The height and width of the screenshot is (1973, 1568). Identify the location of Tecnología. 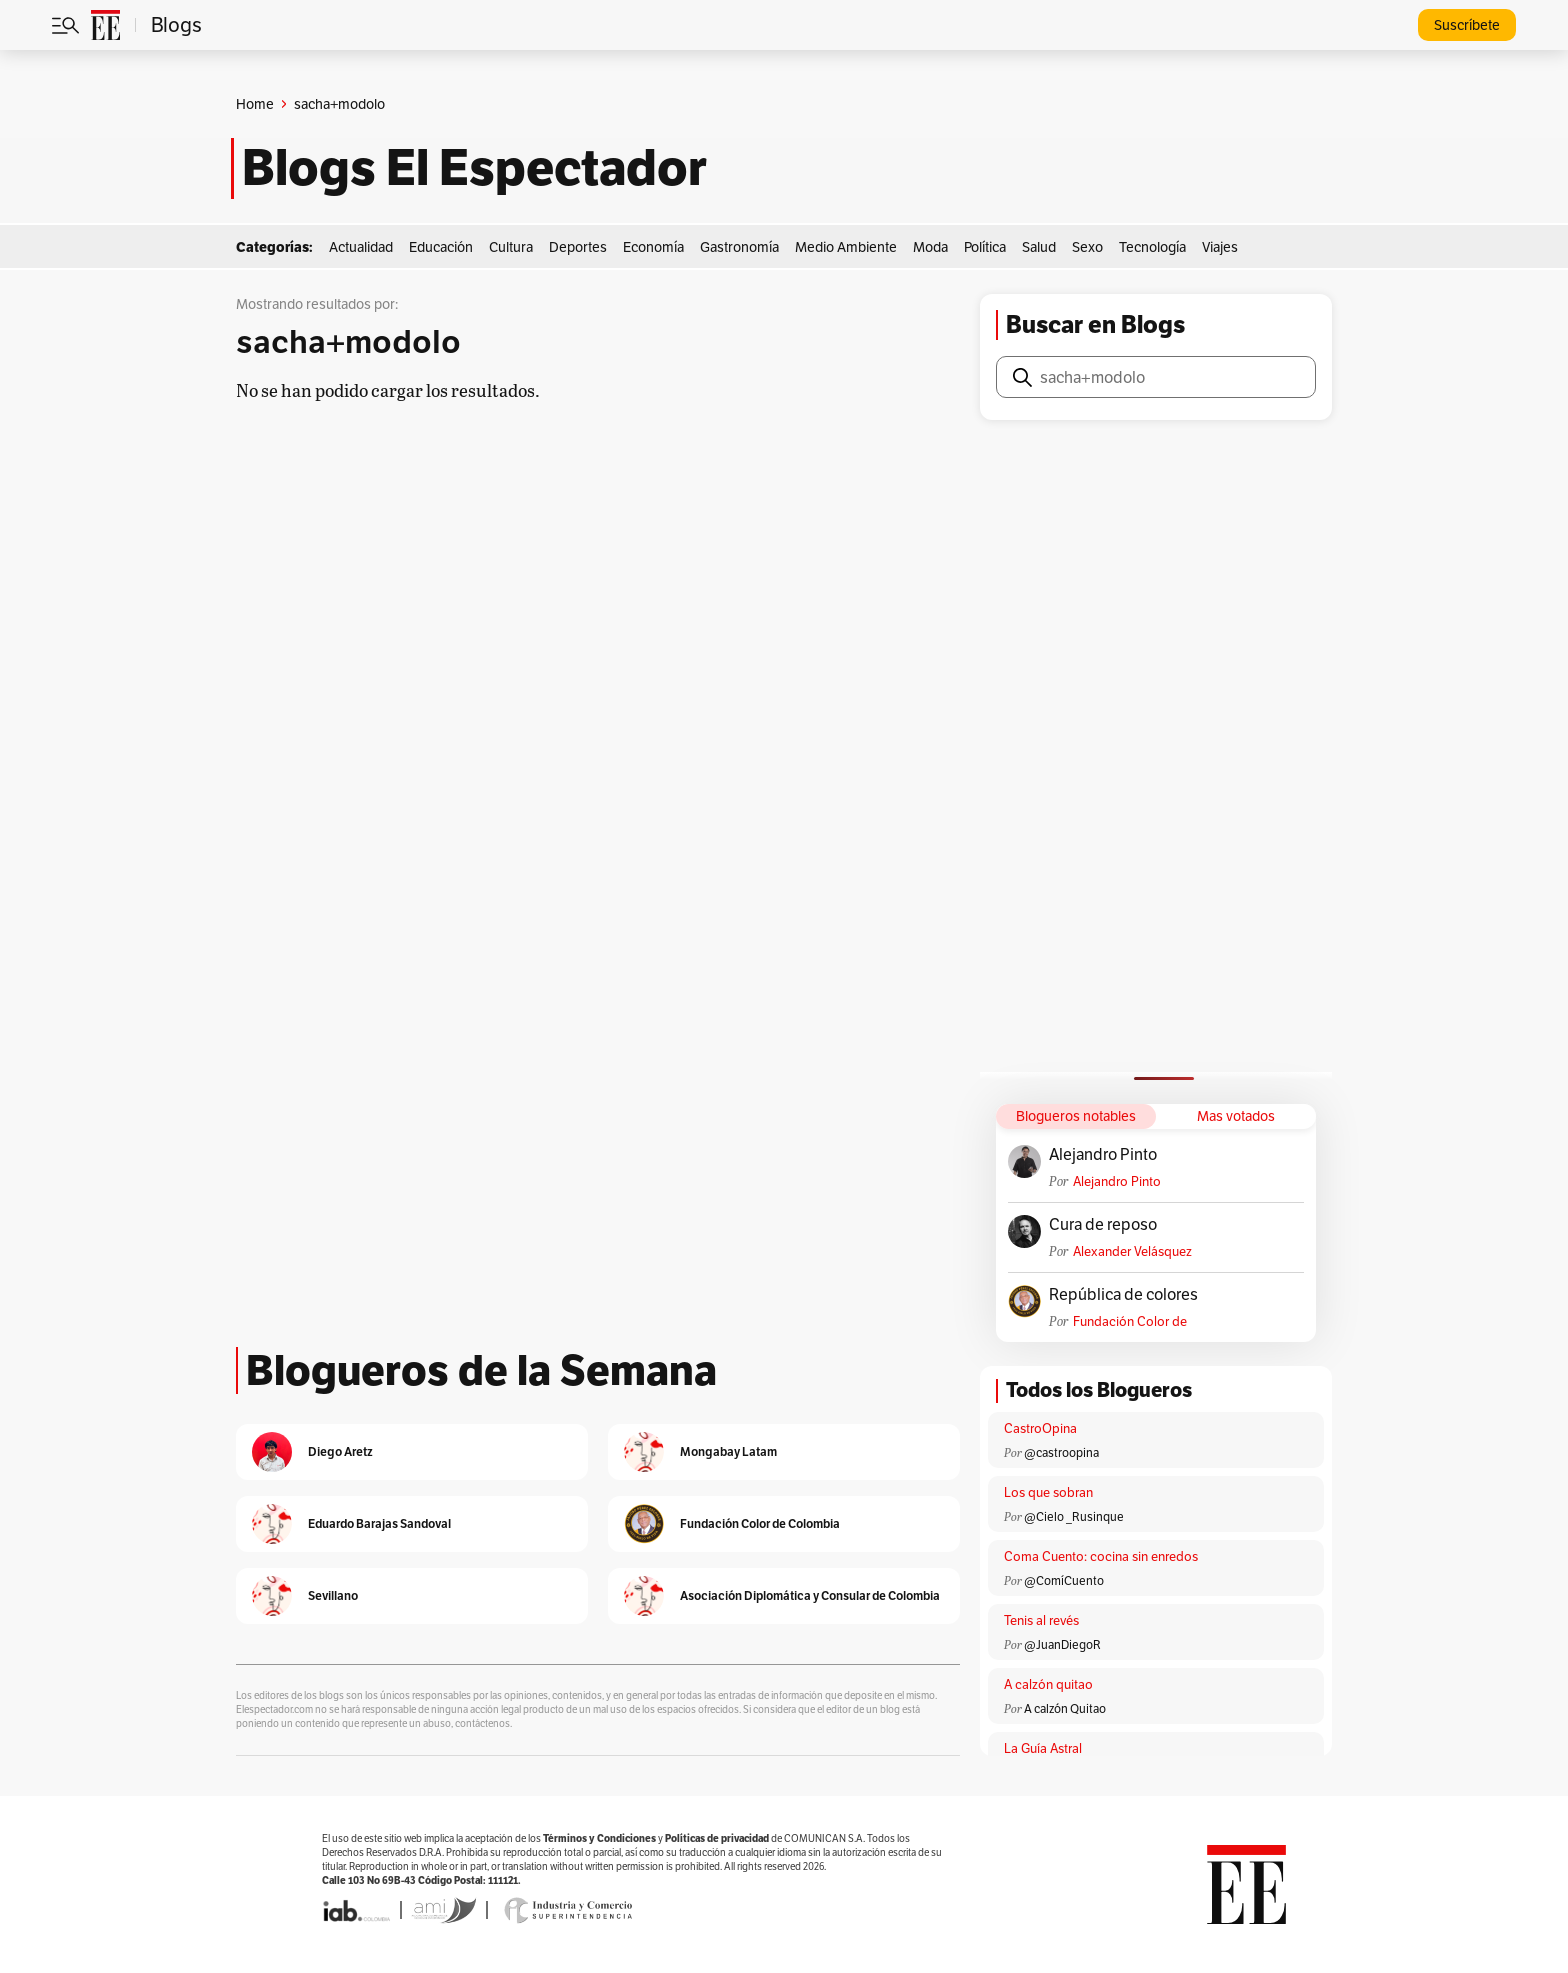
(1152, 247).